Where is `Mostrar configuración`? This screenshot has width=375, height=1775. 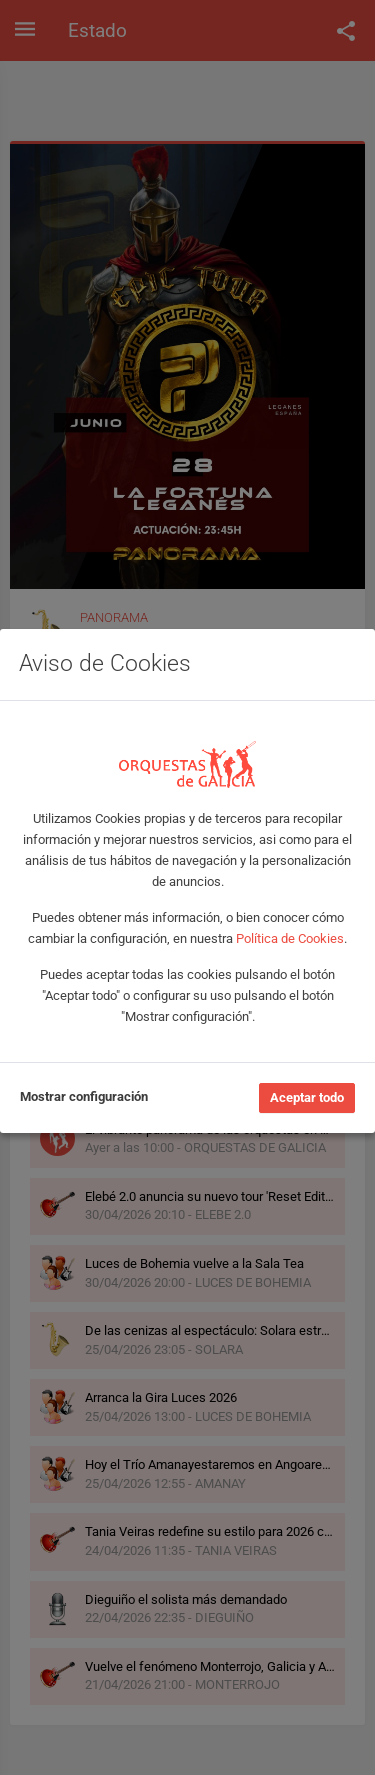 Mostrar configuración is located at coordinates (84, 1096).